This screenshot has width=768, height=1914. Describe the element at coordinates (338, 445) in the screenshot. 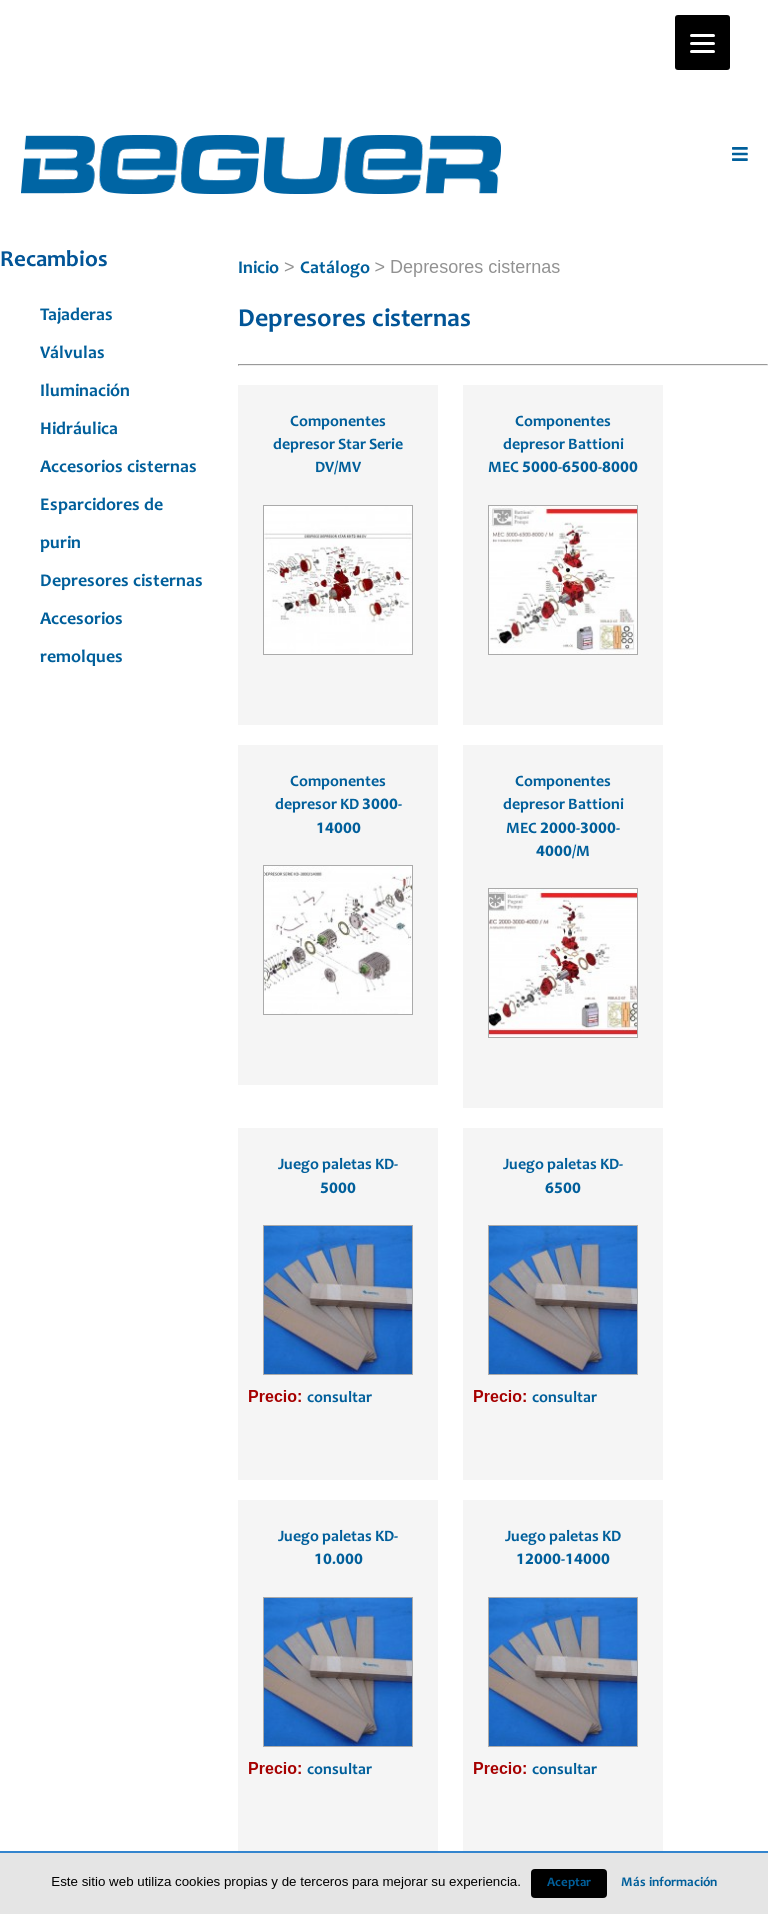

I see `Componentes depresor Star Serie DV/MV` at that location.